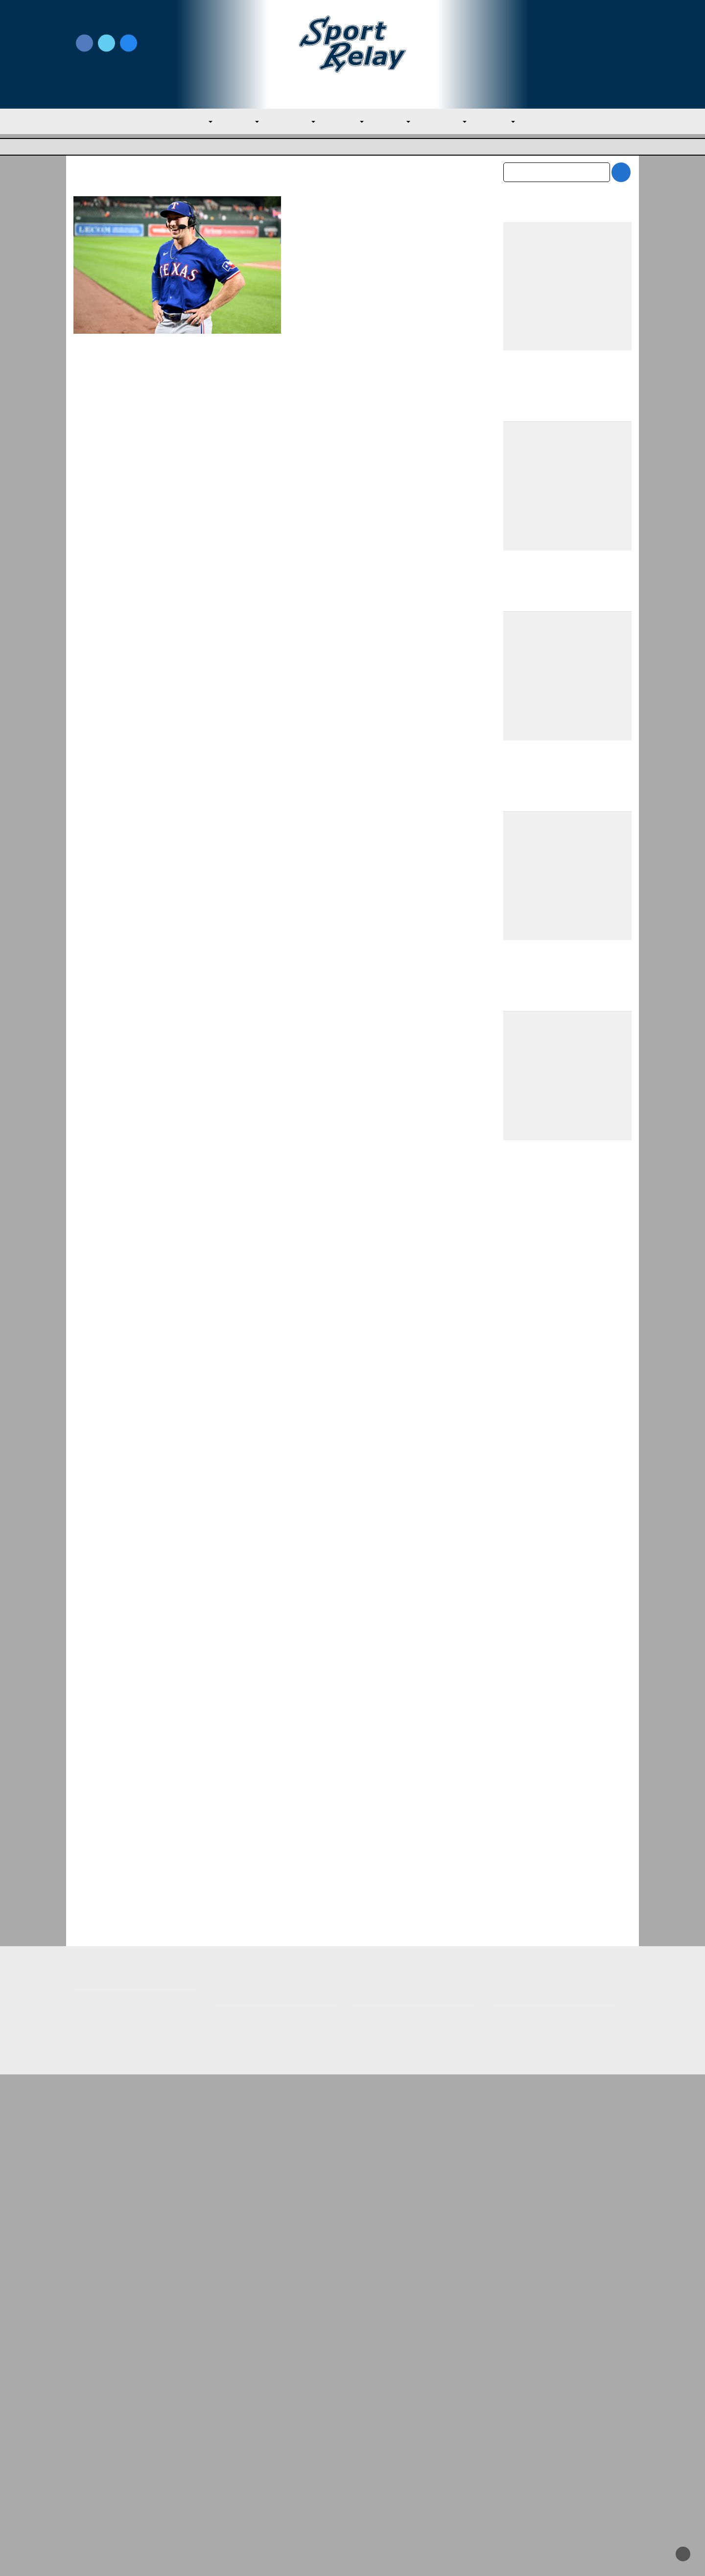  I want to click on February 2026, so click(528, 2143).